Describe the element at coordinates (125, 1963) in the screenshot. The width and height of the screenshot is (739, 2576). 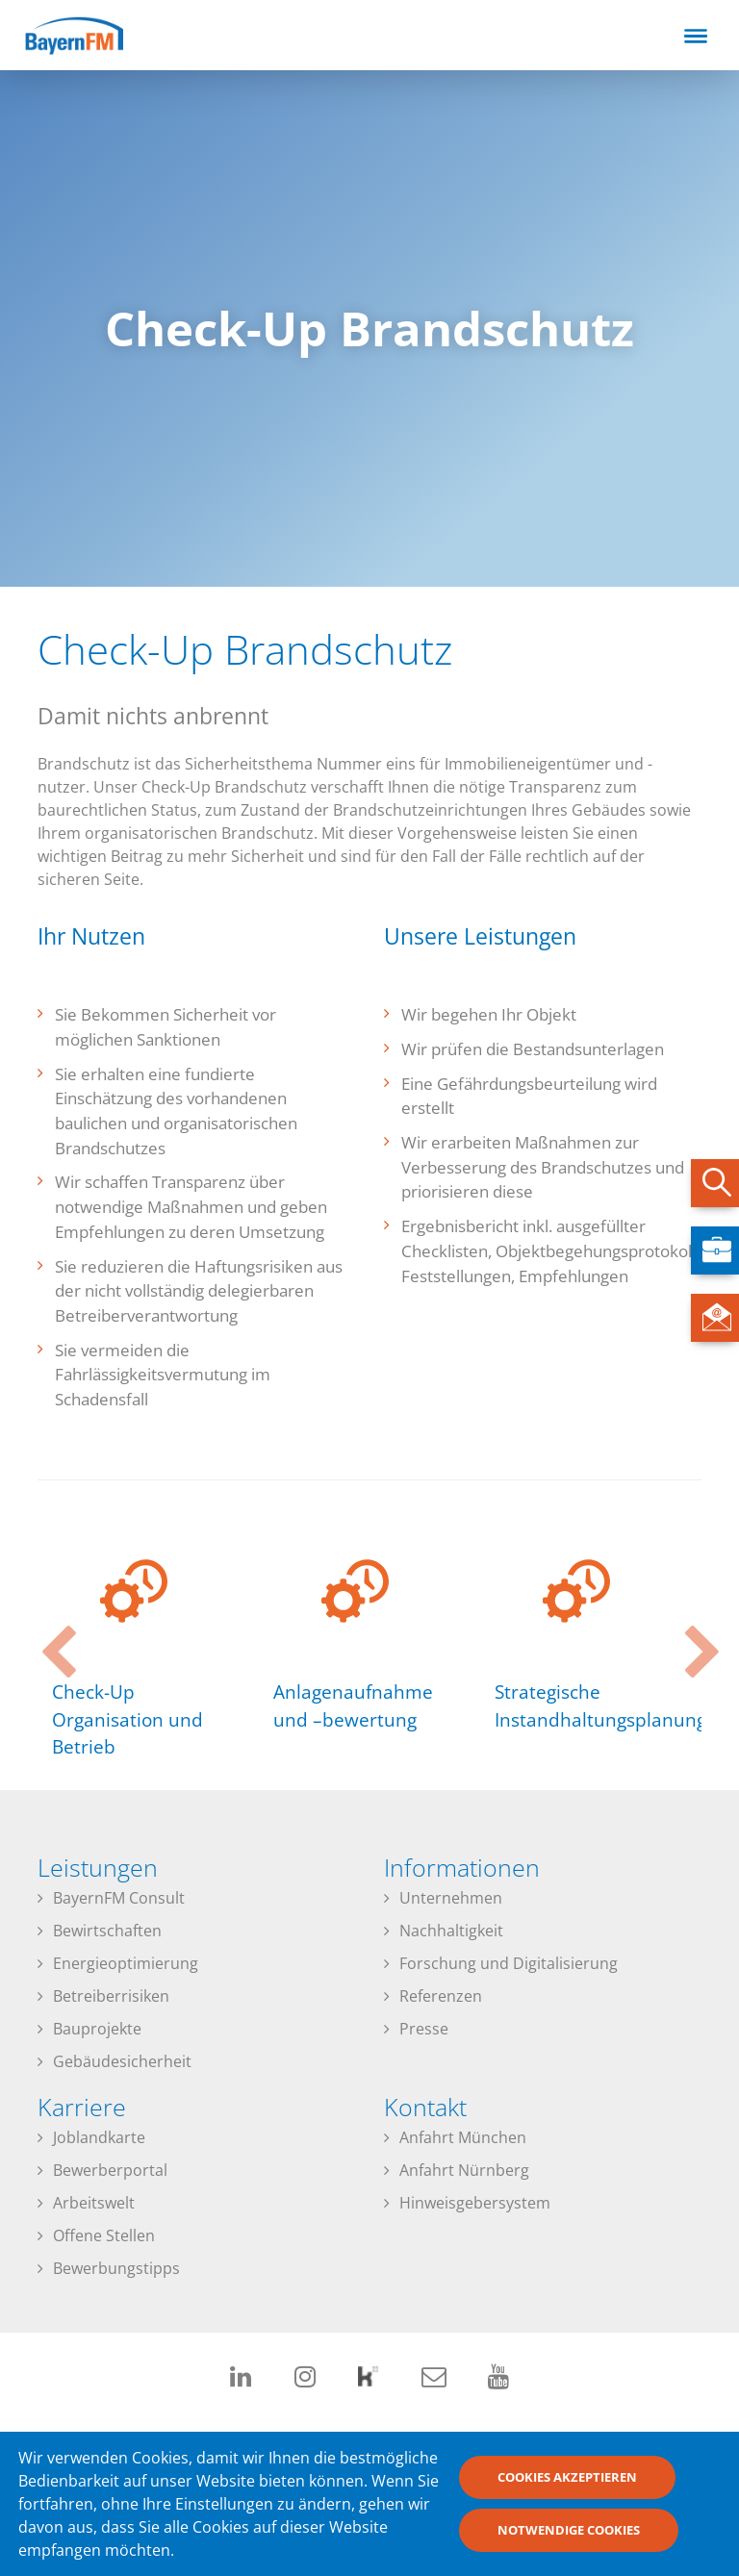
I see `Energieoptimierung` at that location.